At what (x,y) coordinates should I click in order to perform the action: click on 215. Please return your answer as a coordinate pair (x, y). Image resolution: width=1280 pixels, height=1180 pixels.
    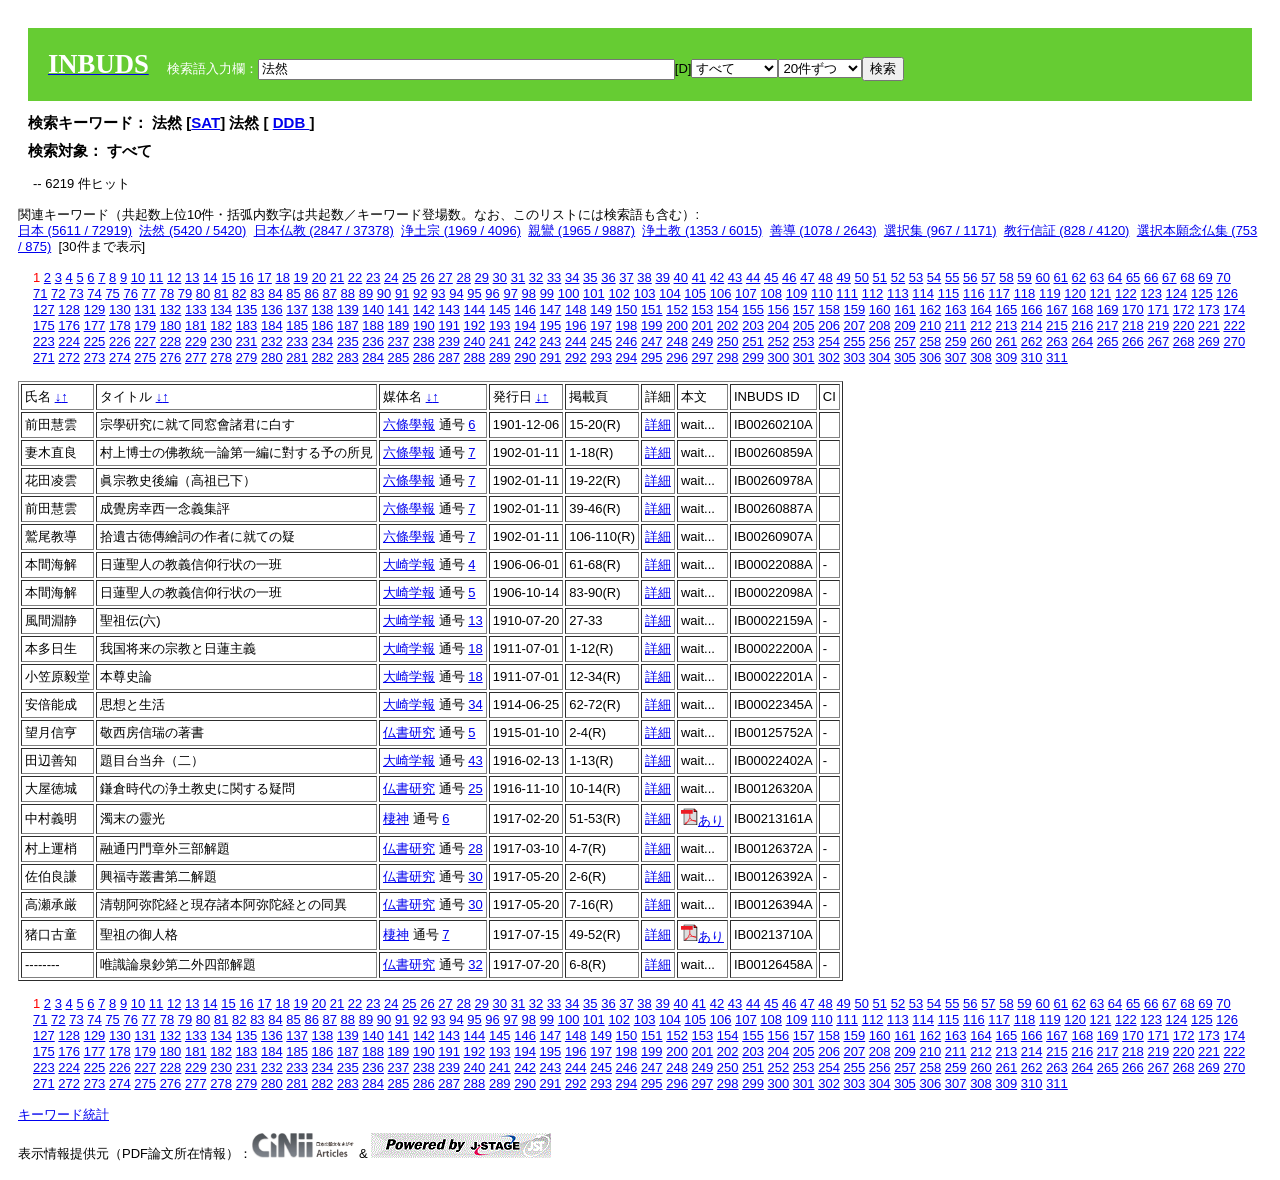
    Looking at the image, I should click on (1057, 325).